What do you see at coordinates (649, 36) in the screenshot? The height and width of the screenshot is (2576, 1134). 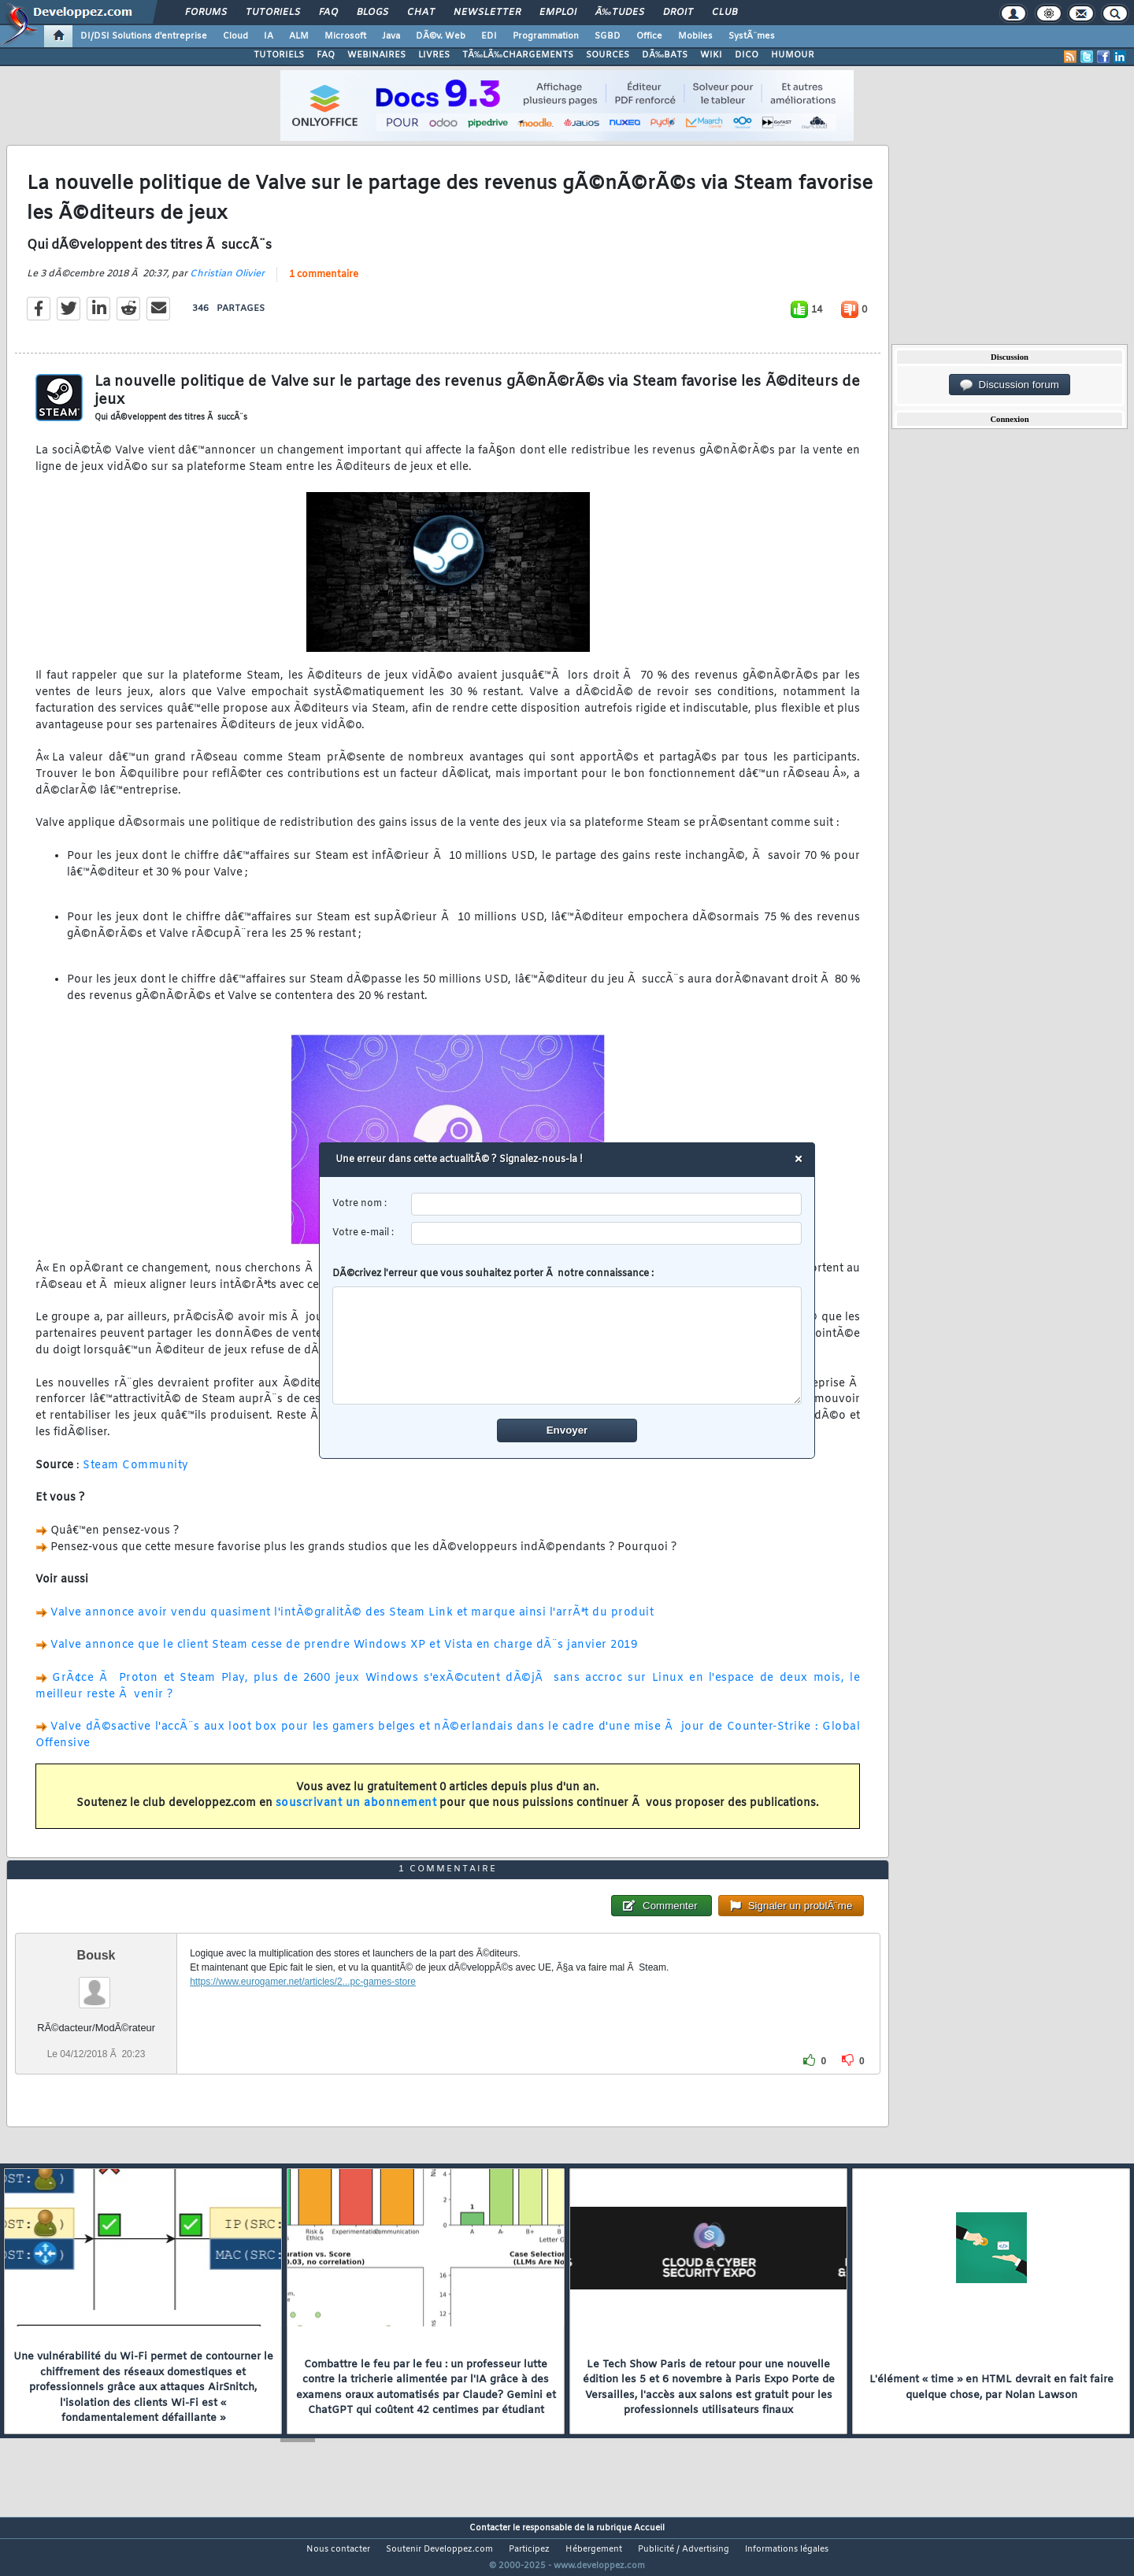 I see `Office` at bounding box center [649, 36].